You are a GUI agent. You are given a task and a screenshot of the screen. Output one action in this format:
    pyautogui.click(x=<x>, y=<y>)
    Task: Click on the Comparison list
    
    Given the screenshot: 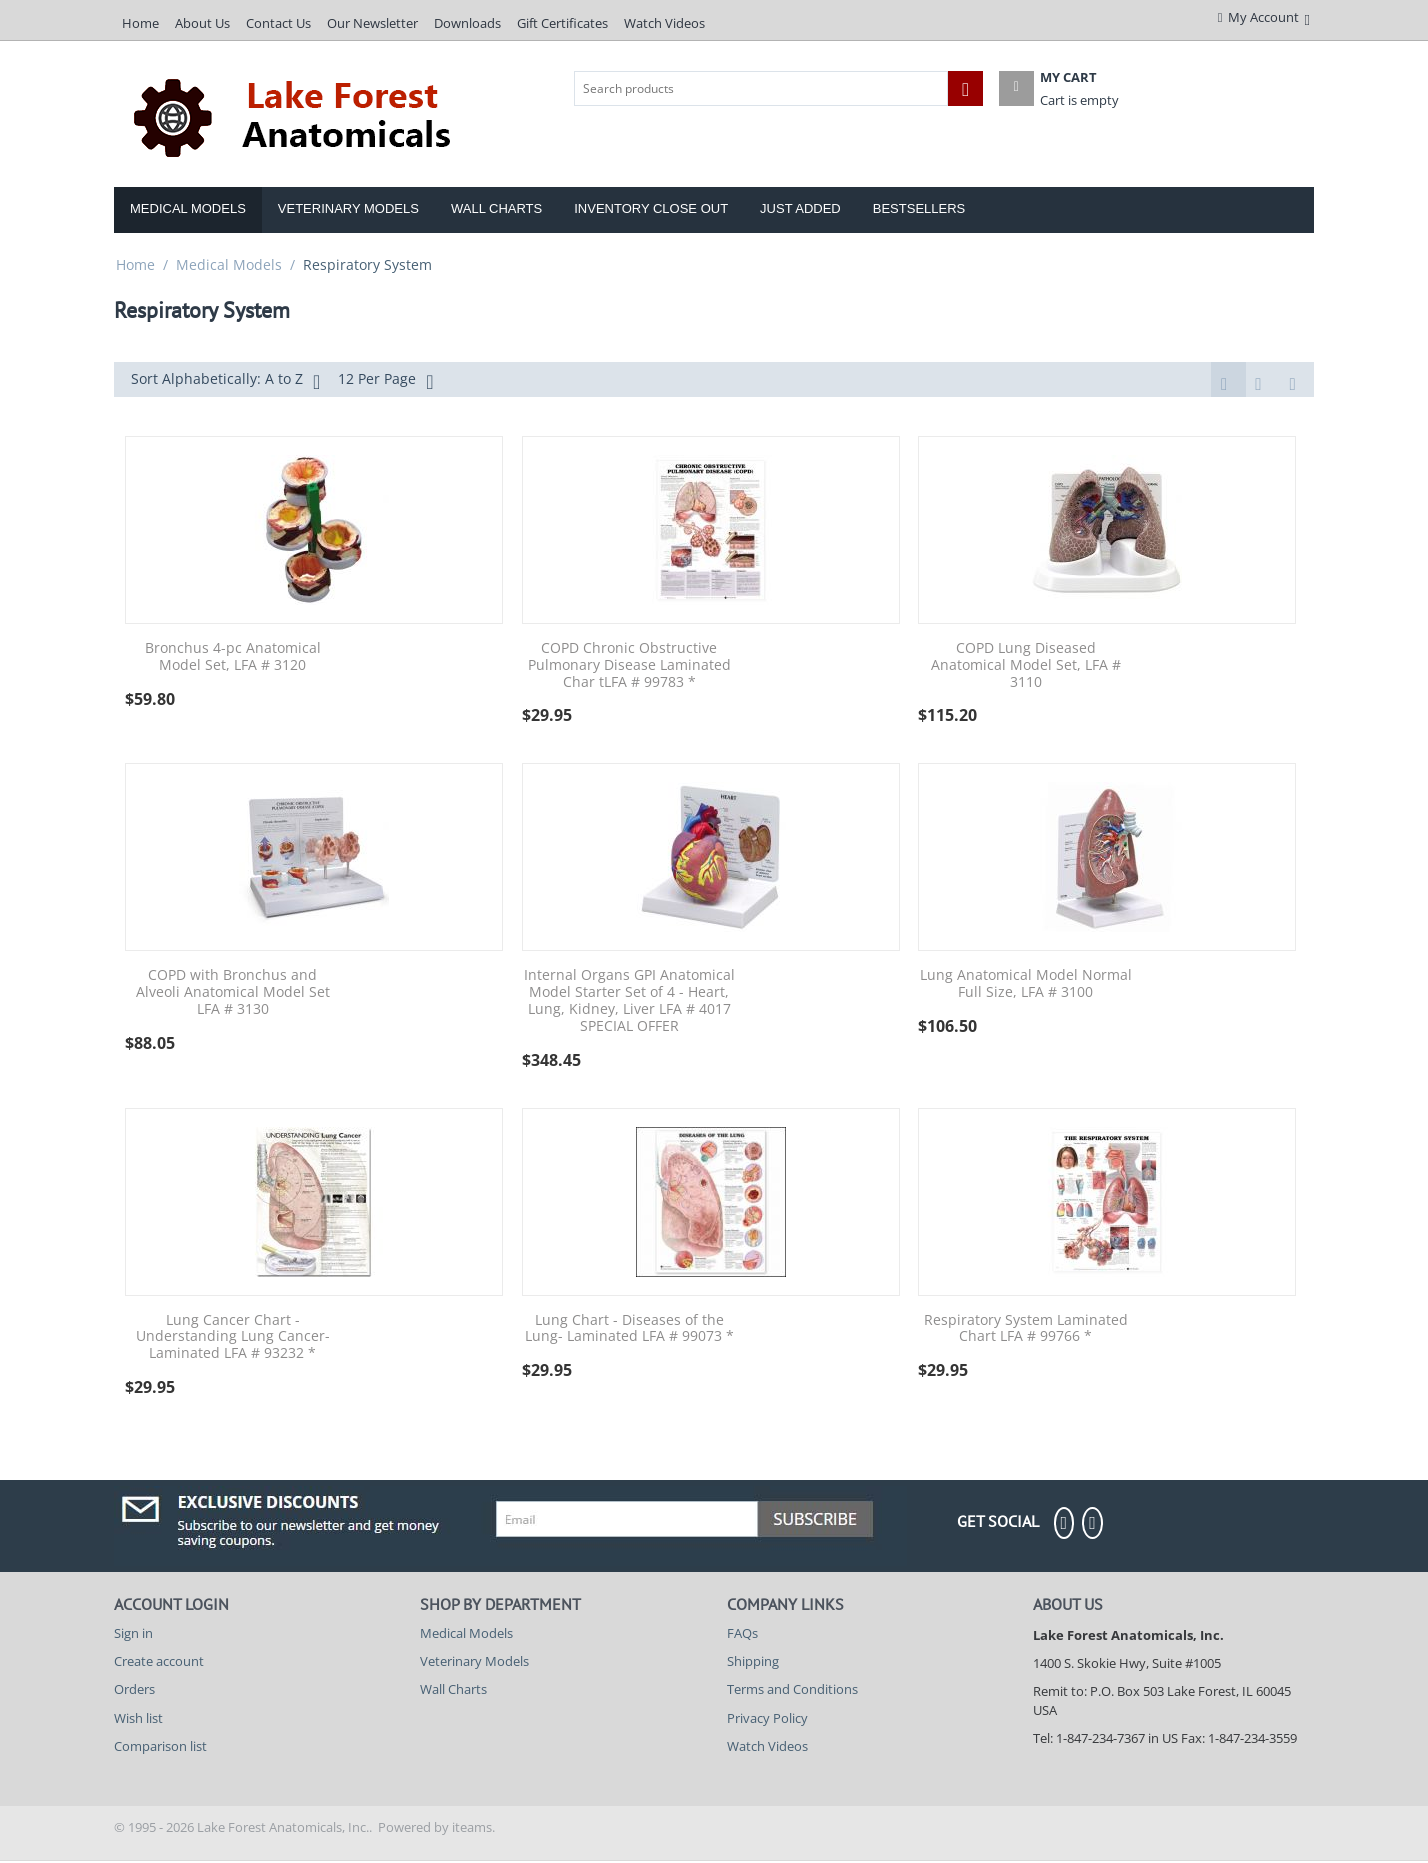 What is the action you would take?
    pyautogui.click(x=160, y=1748)
    